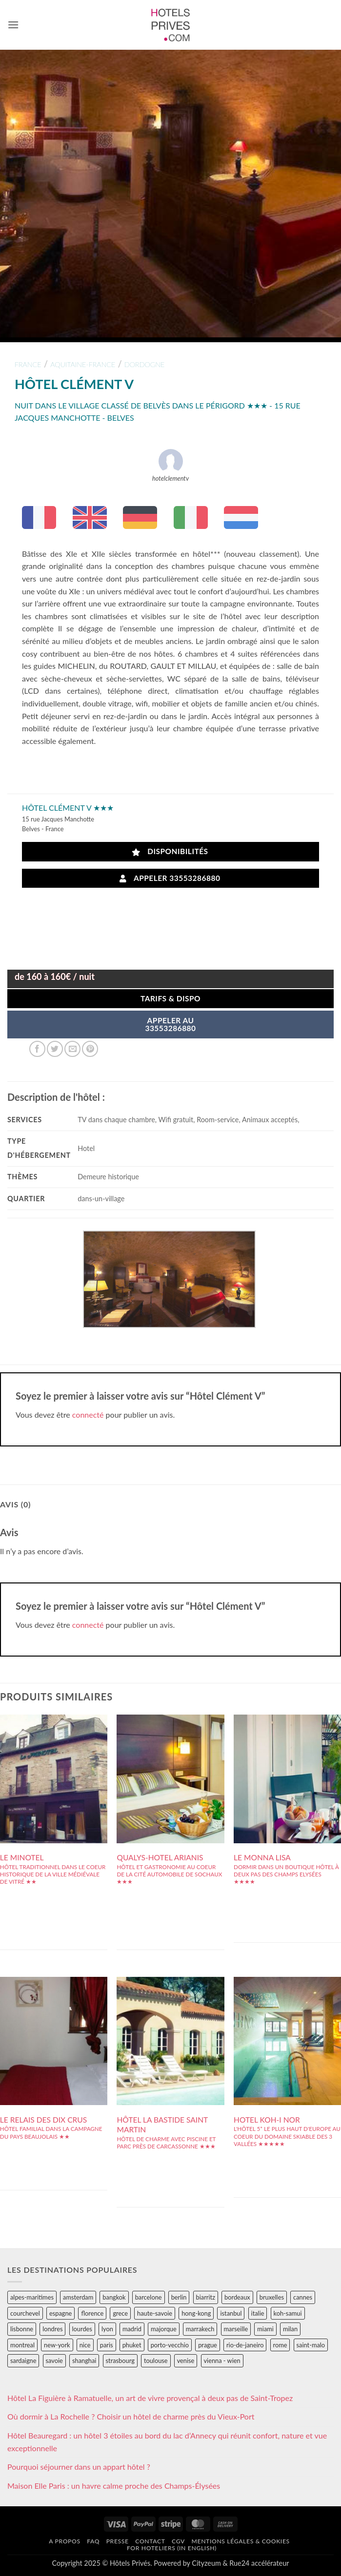 The image size is (341, 2576). Describe the element at coordinates (170, 1024) in the screenshot. I see `APPELER AU33553286880` at that location.